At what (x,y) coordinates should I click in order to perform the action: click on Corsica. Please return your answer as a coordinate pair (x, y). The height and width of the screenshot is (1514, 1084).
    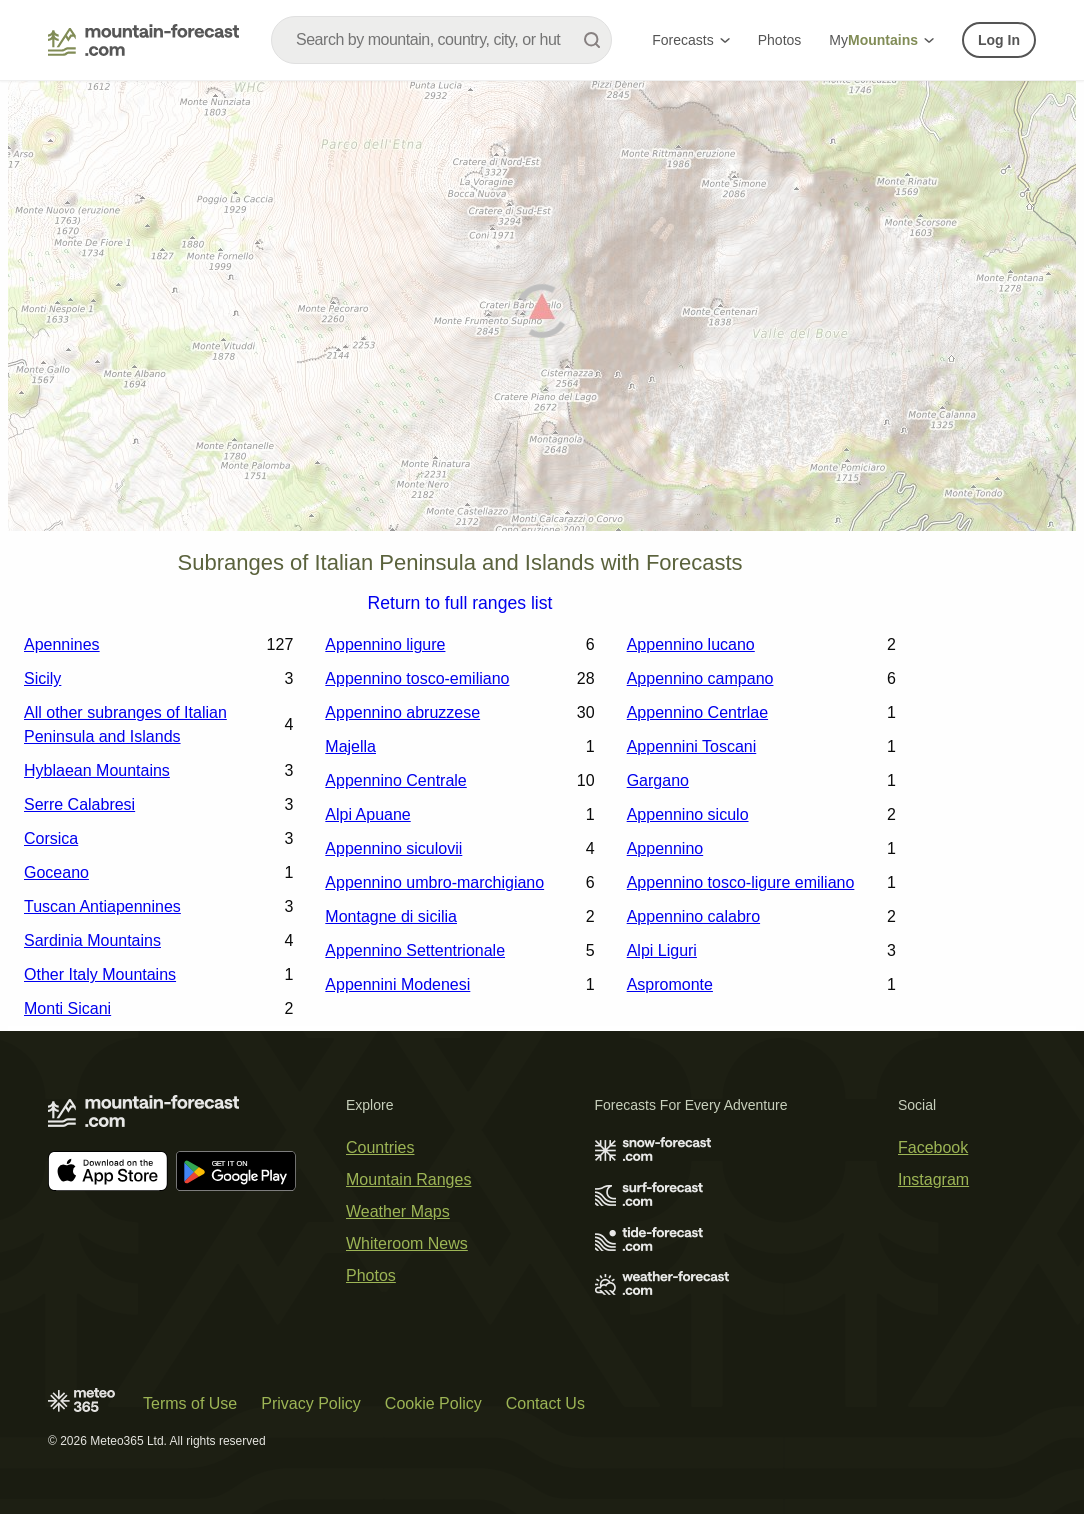
    Looking at the image, I should click on (51, 838).